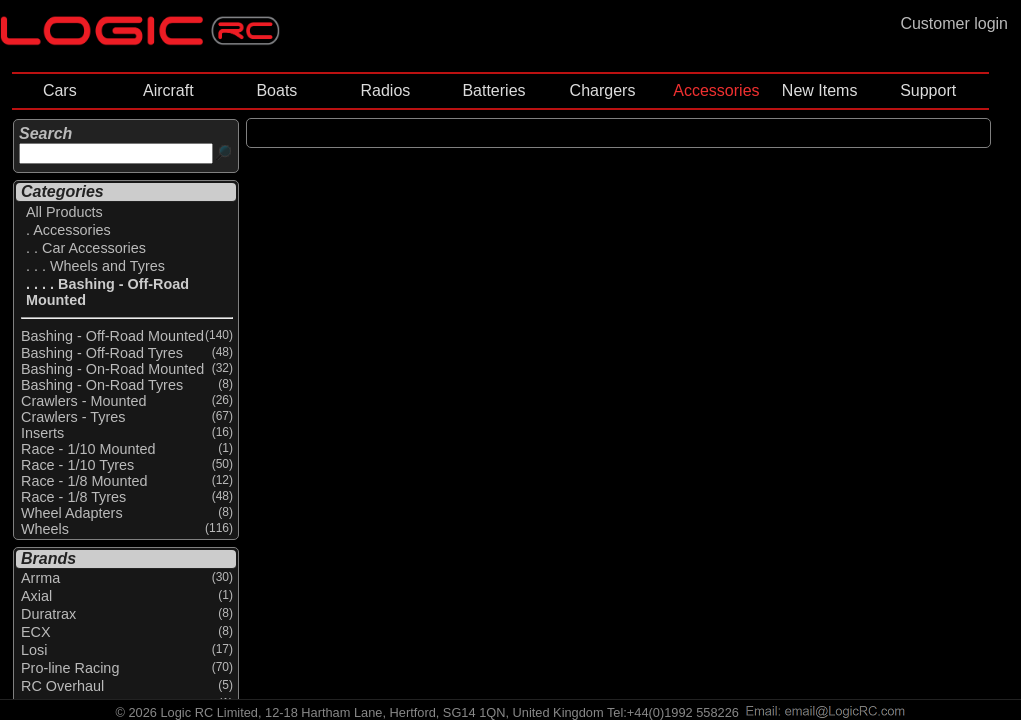 This screenshot has width=1021, height=720. What do you see at coordinates (60, 90) in the screenshot?
I see `Cars` at bounding box center [60, 90].